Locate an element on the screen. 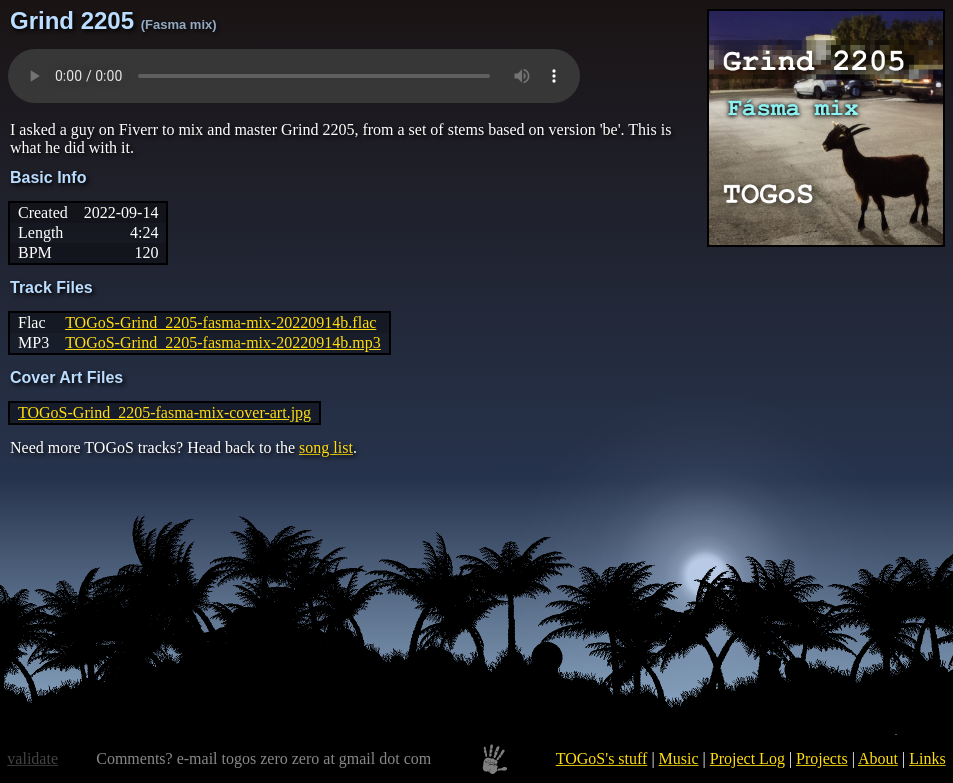  TOGoS-Grind_2205-fasma-mix-cover-art.jpg is located at coordinates (164, 412).